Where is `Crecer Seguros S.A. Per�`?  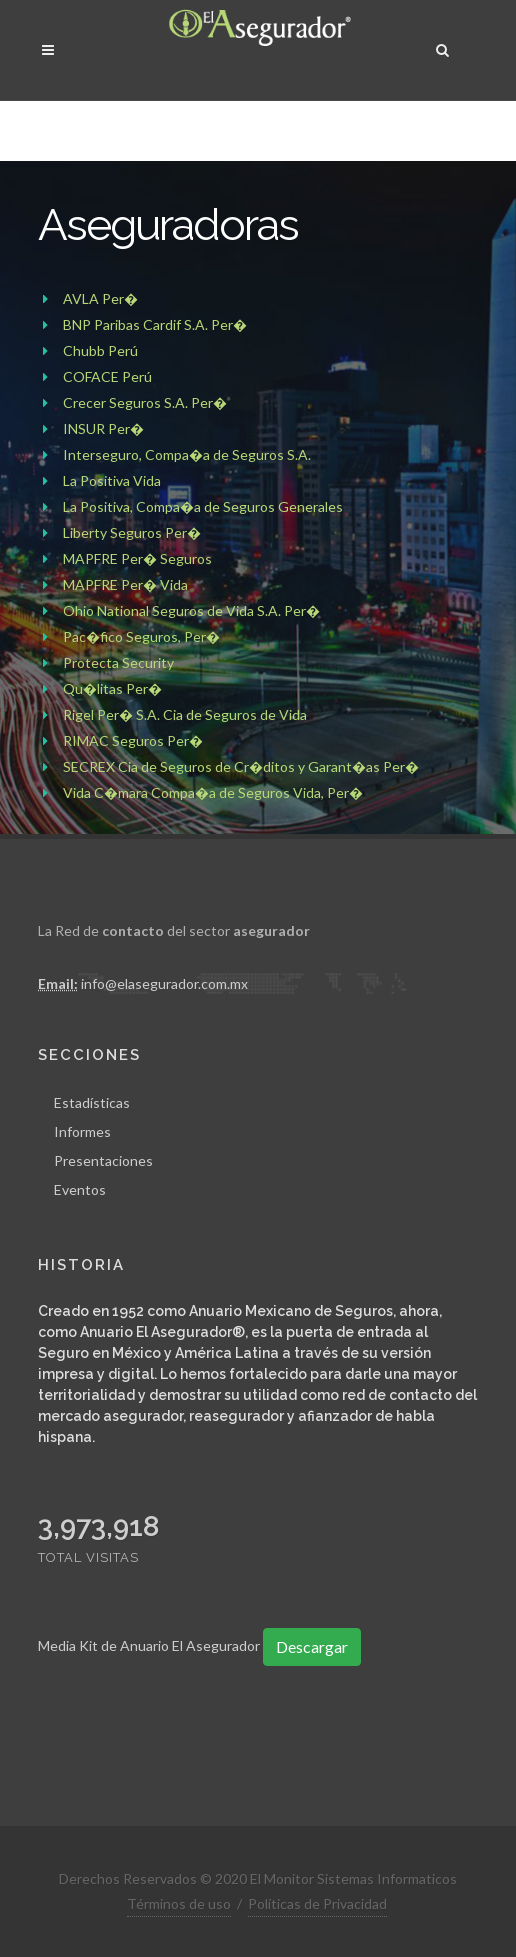
Crecer Seguros S.A. Per� is located at coordinates (145, 402).